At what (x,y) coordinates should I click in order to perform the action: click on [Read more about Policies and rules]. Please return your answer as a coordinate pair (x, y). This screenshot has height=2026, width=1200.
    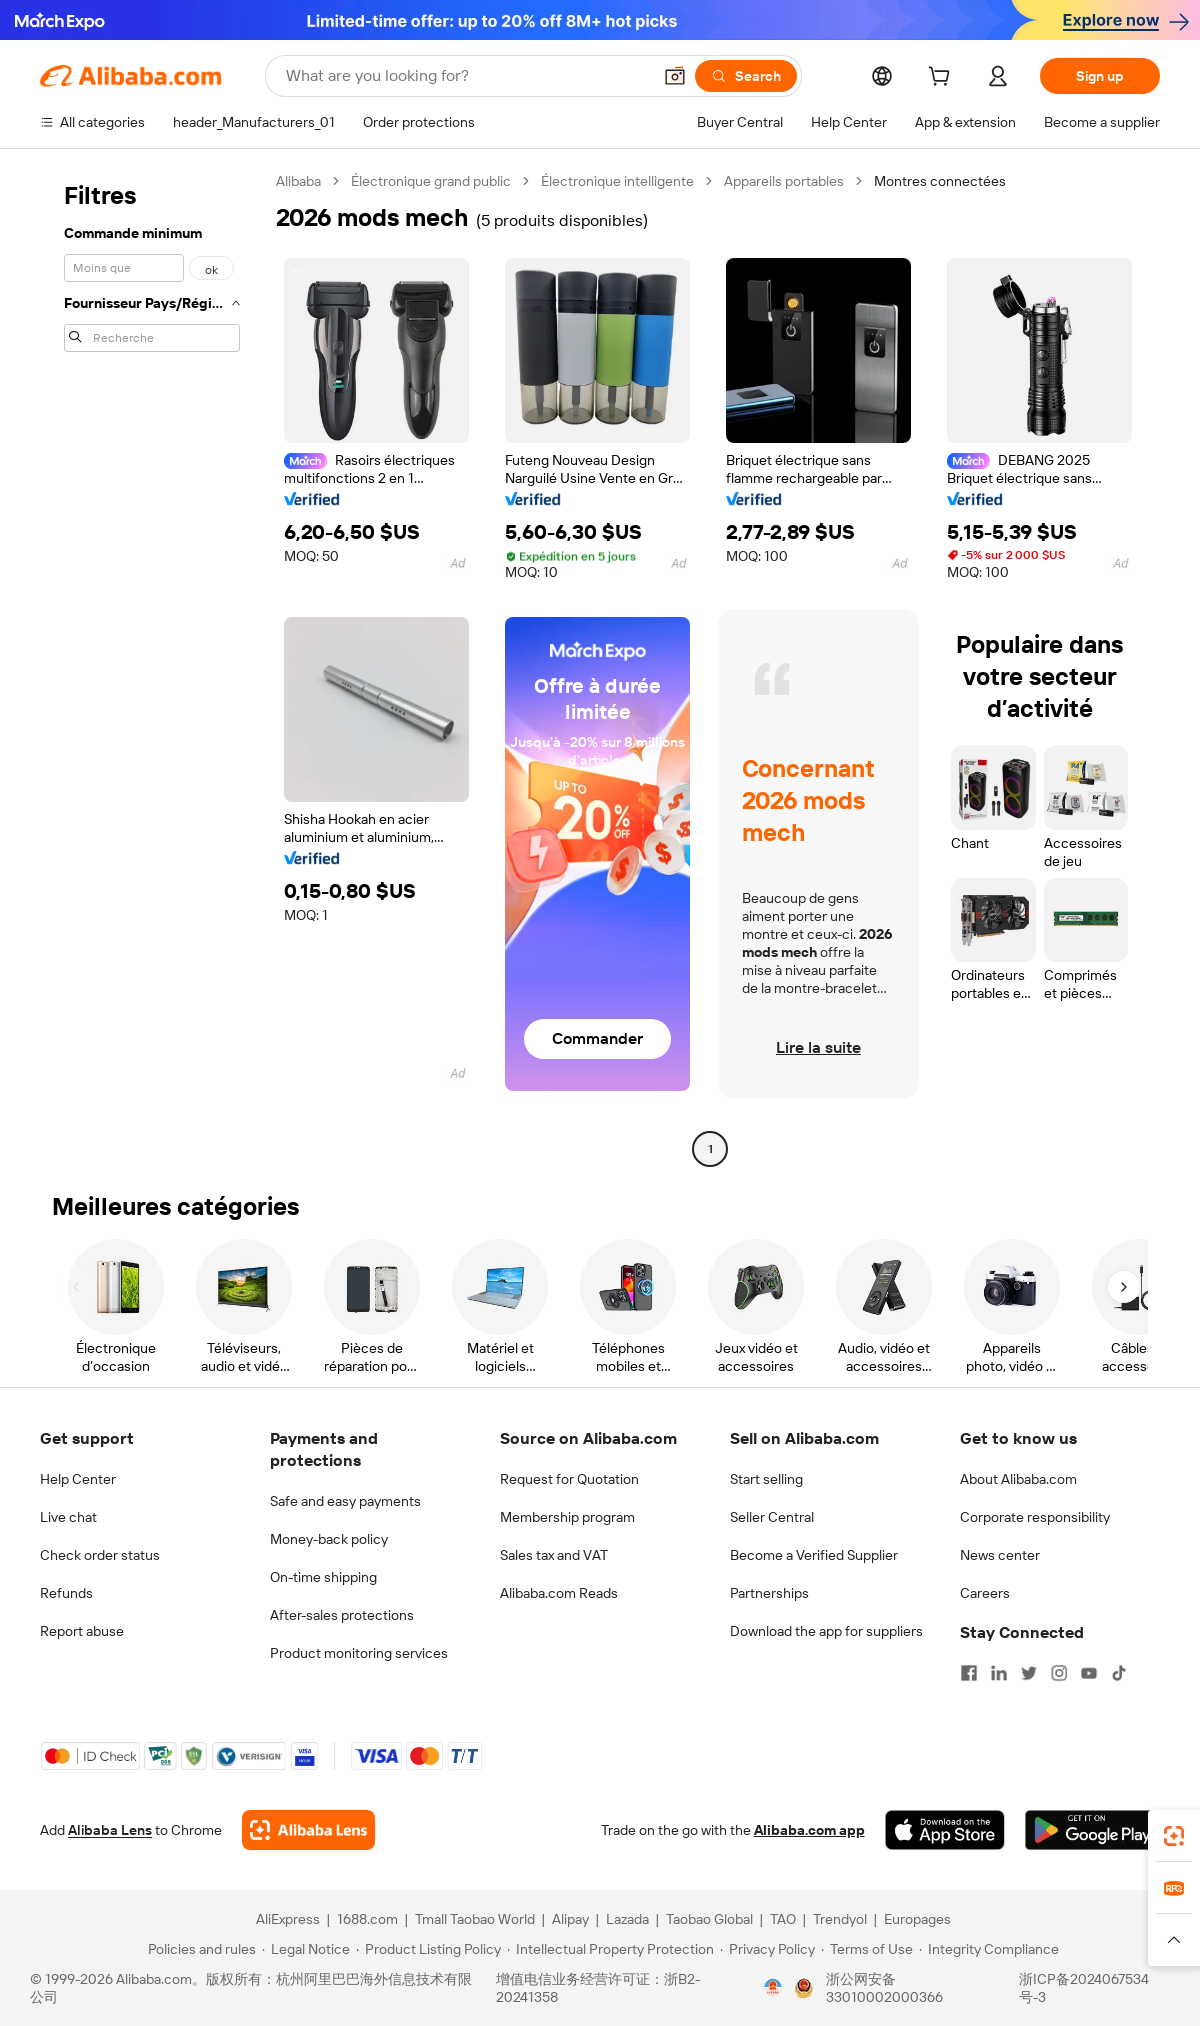
    Looking at the image, I should click on (199, 1949).